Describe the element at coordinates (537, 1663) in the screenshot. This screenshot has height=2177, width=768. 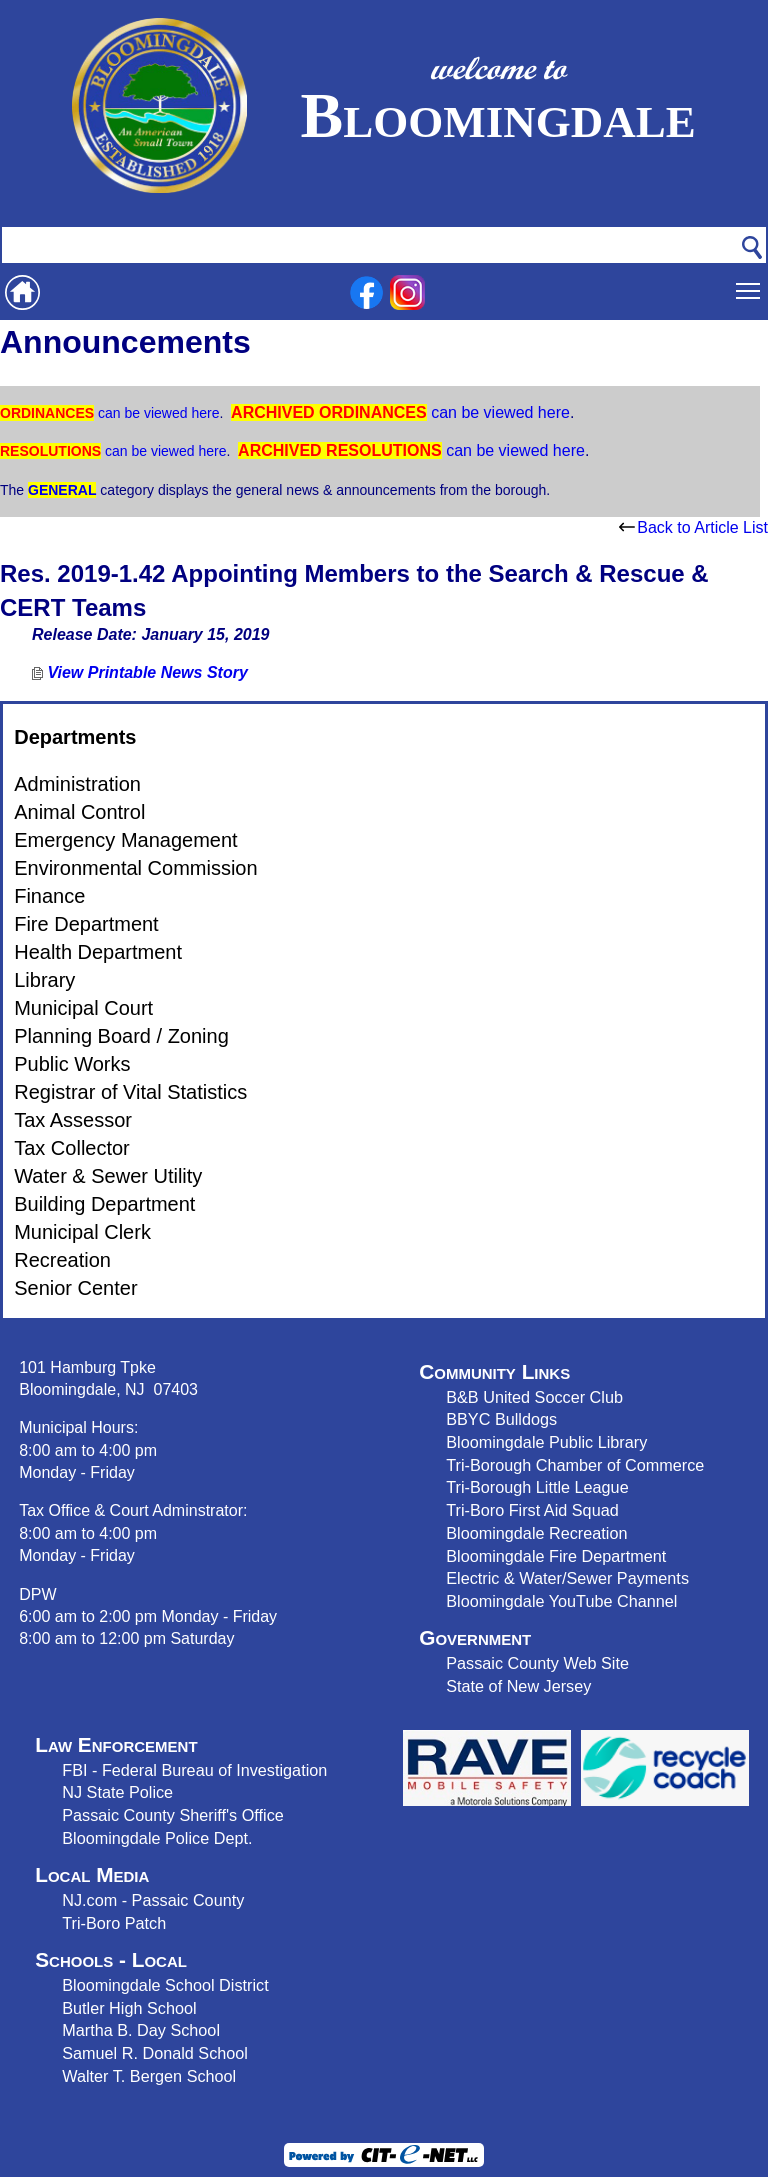
I see `Passaic County Web Site` at that location.